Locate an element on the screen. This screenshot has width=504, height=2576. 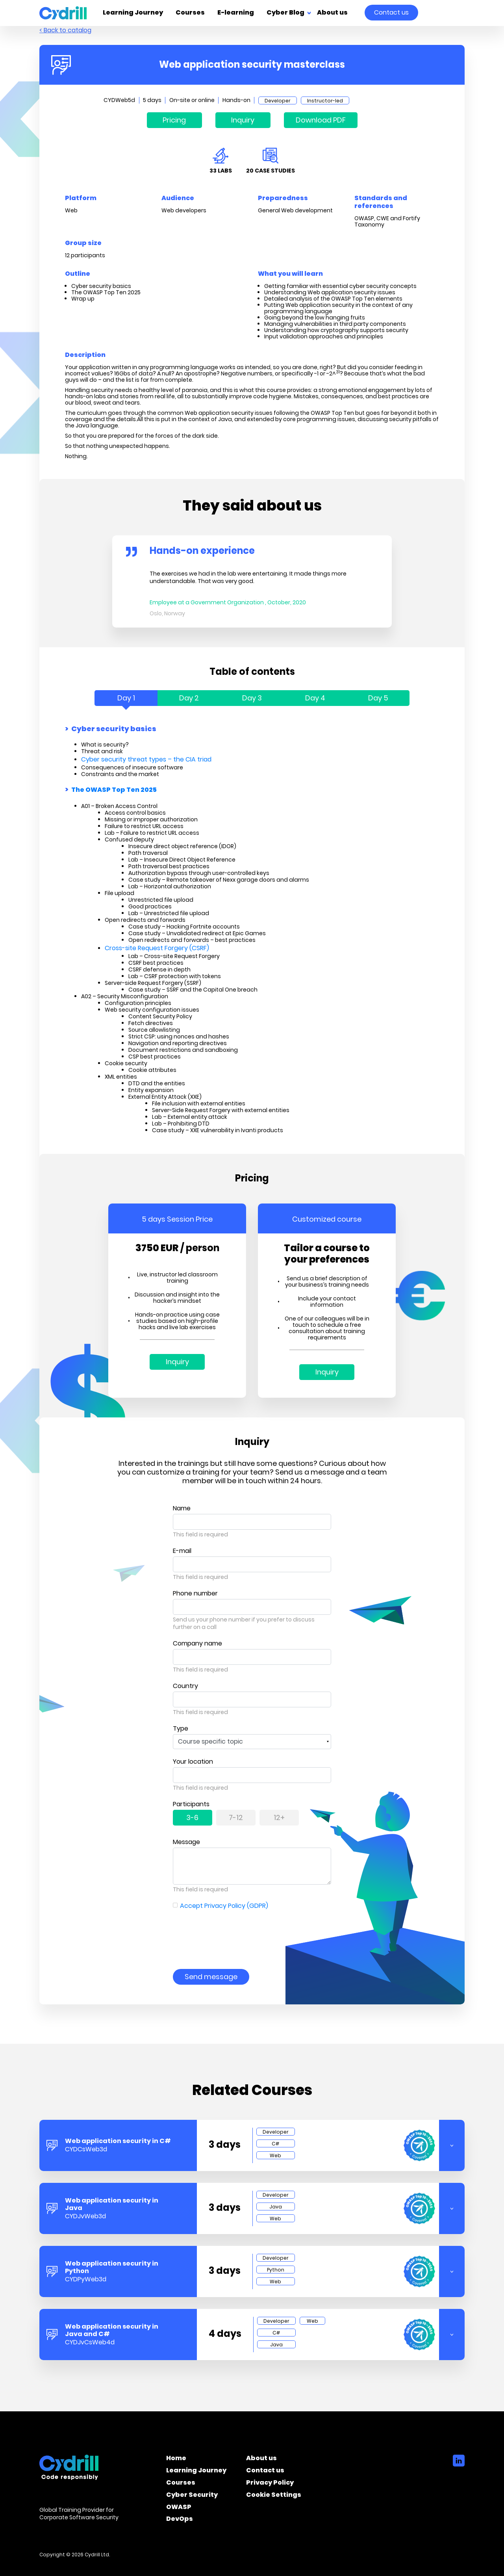
Inquiry is located at coordinates (242, 120).